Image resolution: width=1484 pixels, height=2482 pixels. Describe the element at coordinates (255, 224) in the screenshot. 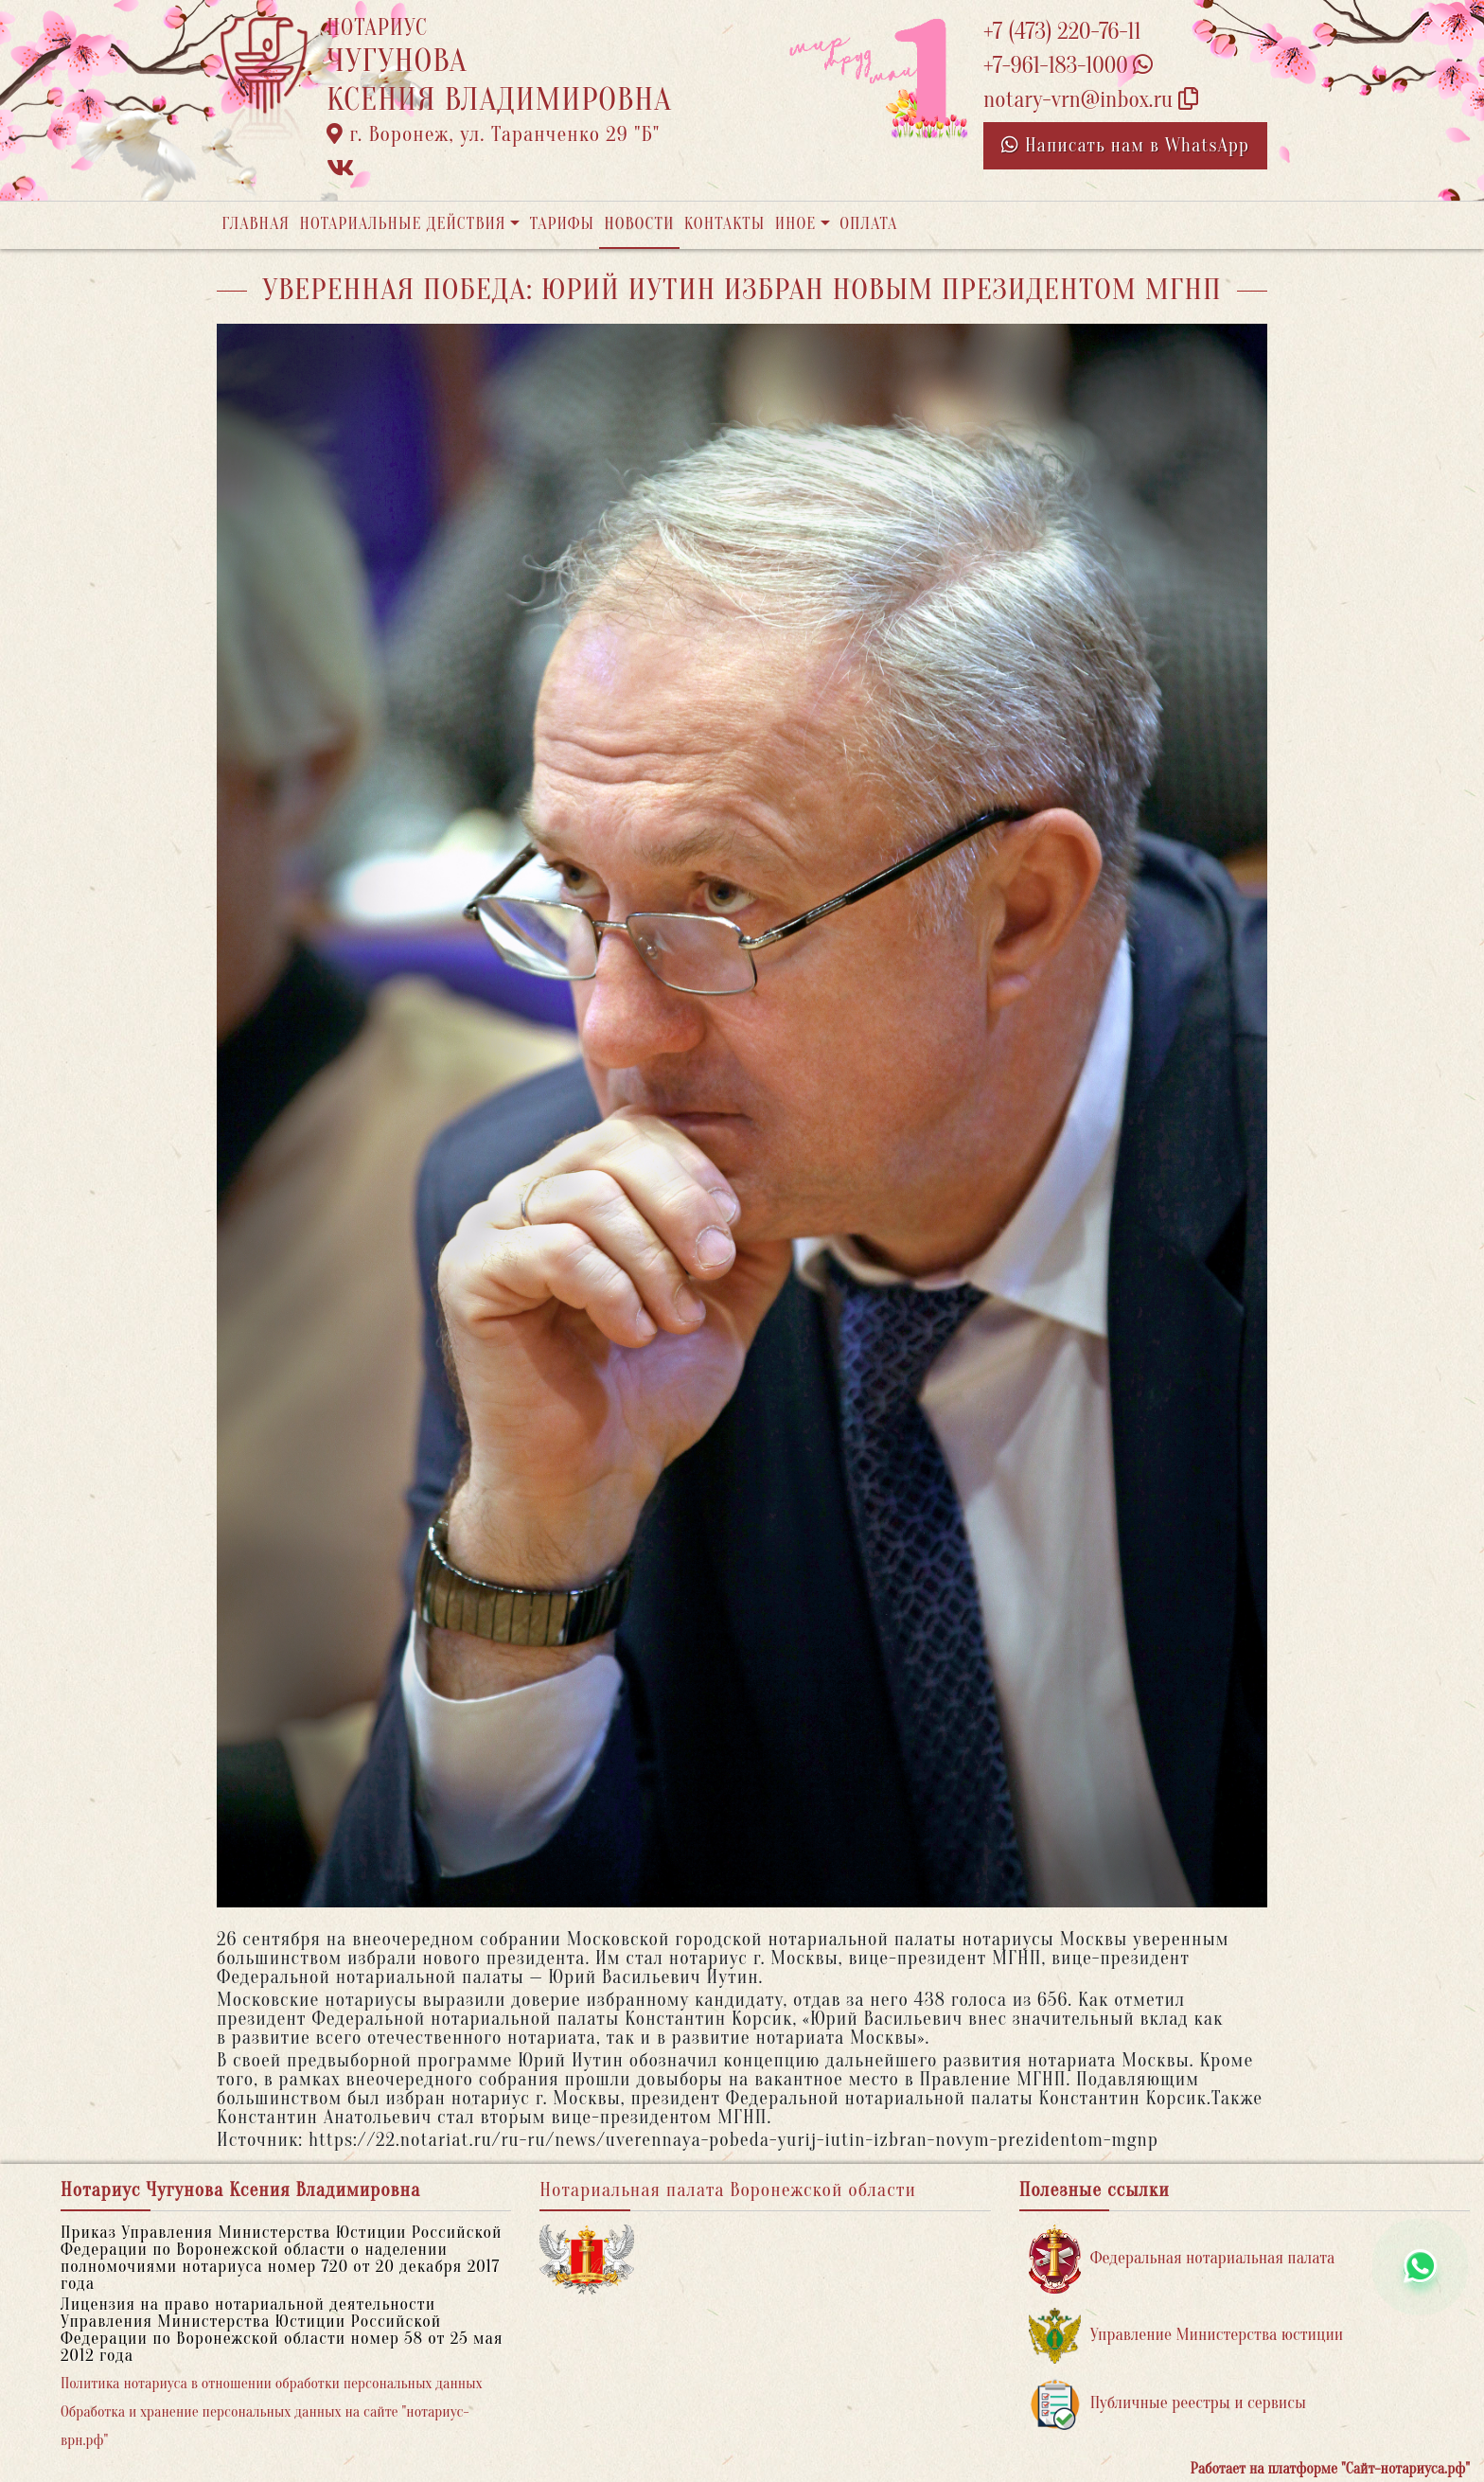

I see `Главная` at that location.